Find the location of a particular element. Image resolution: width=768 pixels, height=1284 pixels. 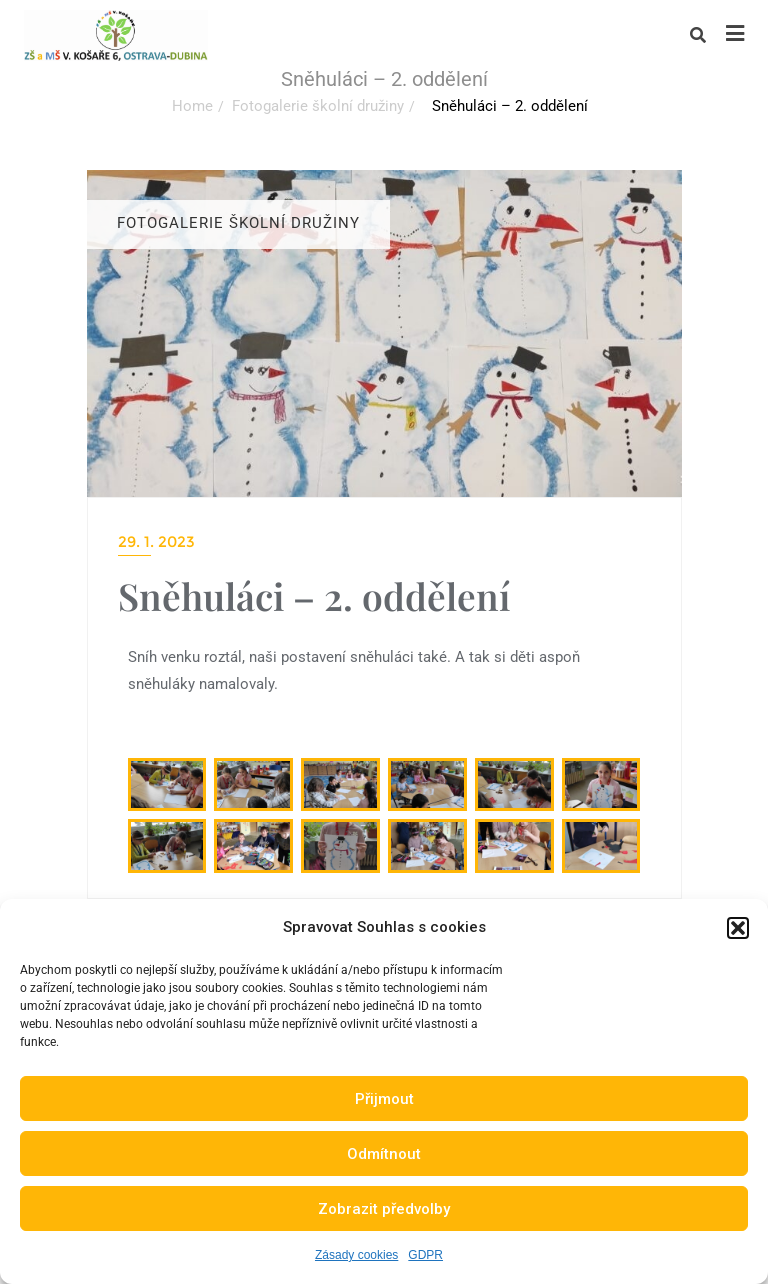

Zásady cookies is located at coordinates (356, 1255).